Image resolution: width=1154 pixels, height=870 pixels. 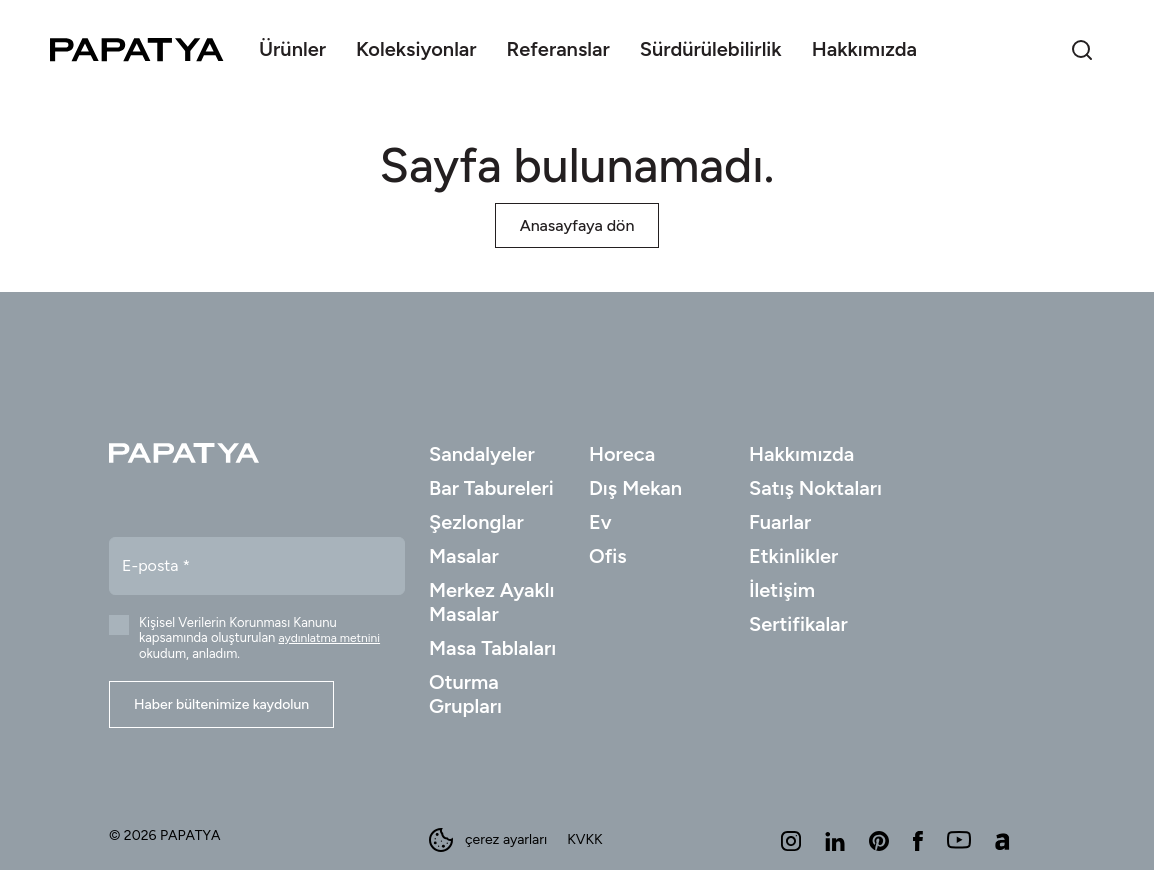 I want to click on Ev, so click(x=600, y=522).